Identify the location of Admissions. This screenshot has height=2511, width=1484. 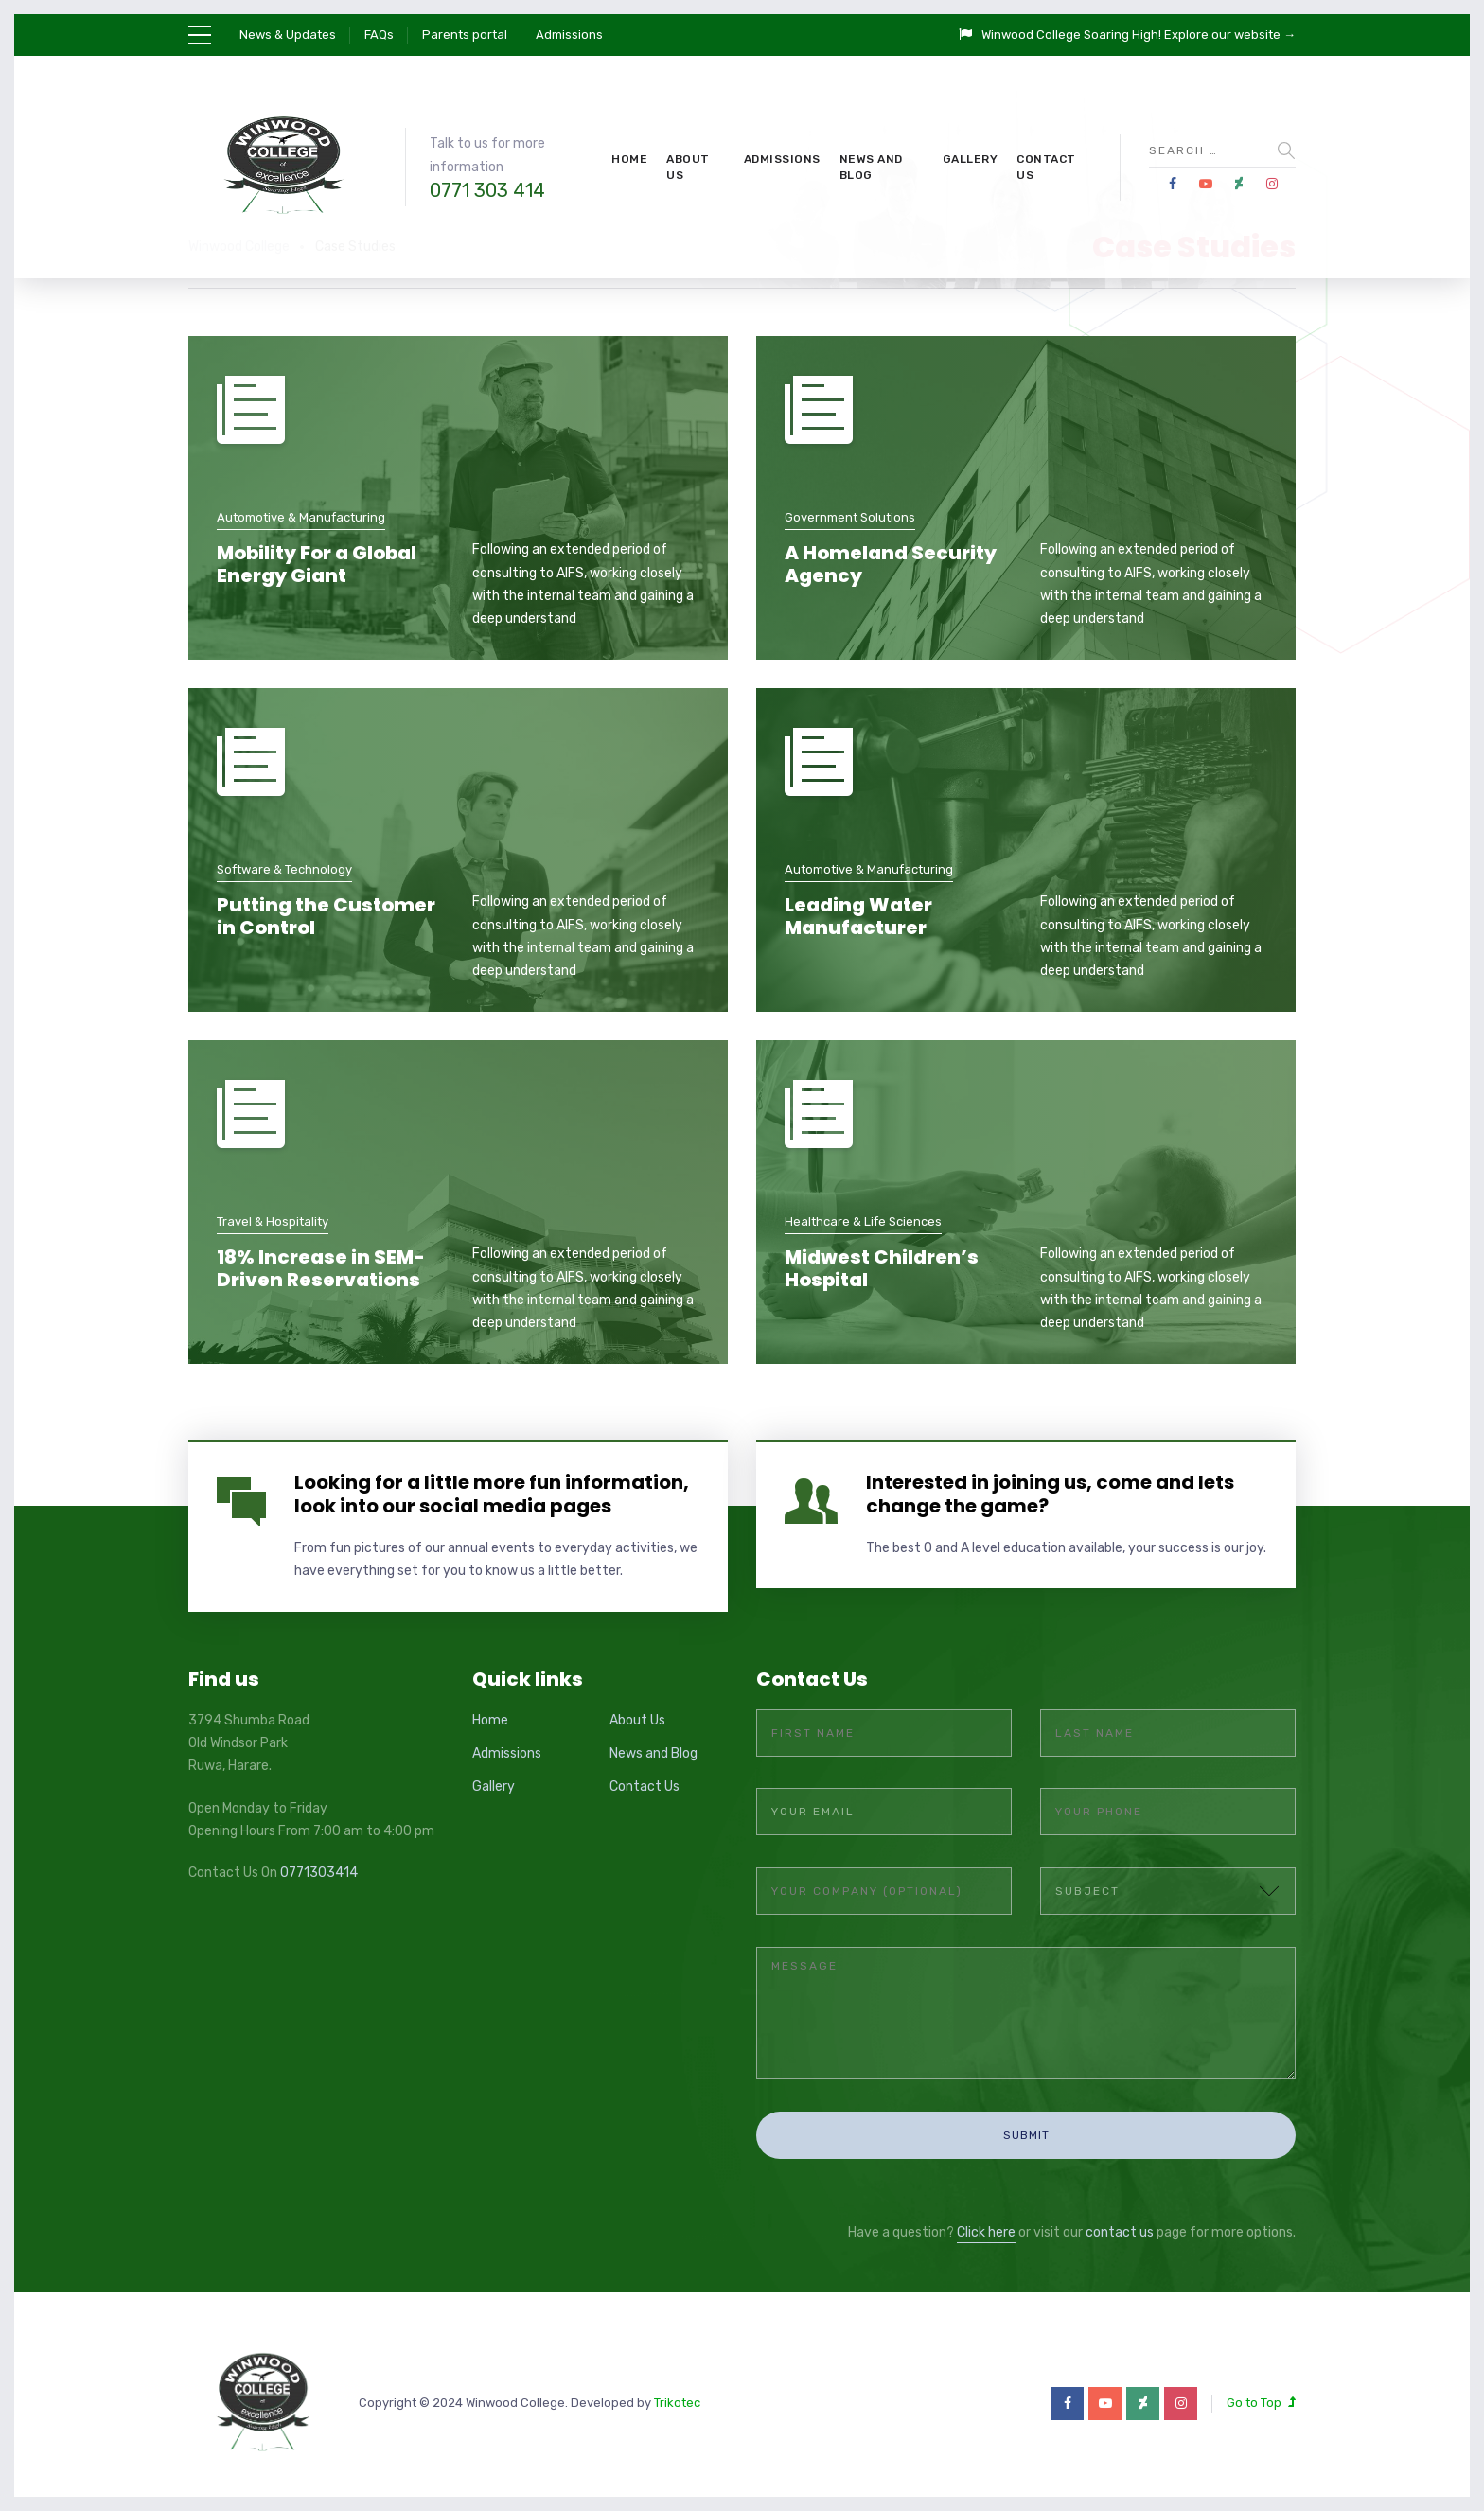
(569, 34).